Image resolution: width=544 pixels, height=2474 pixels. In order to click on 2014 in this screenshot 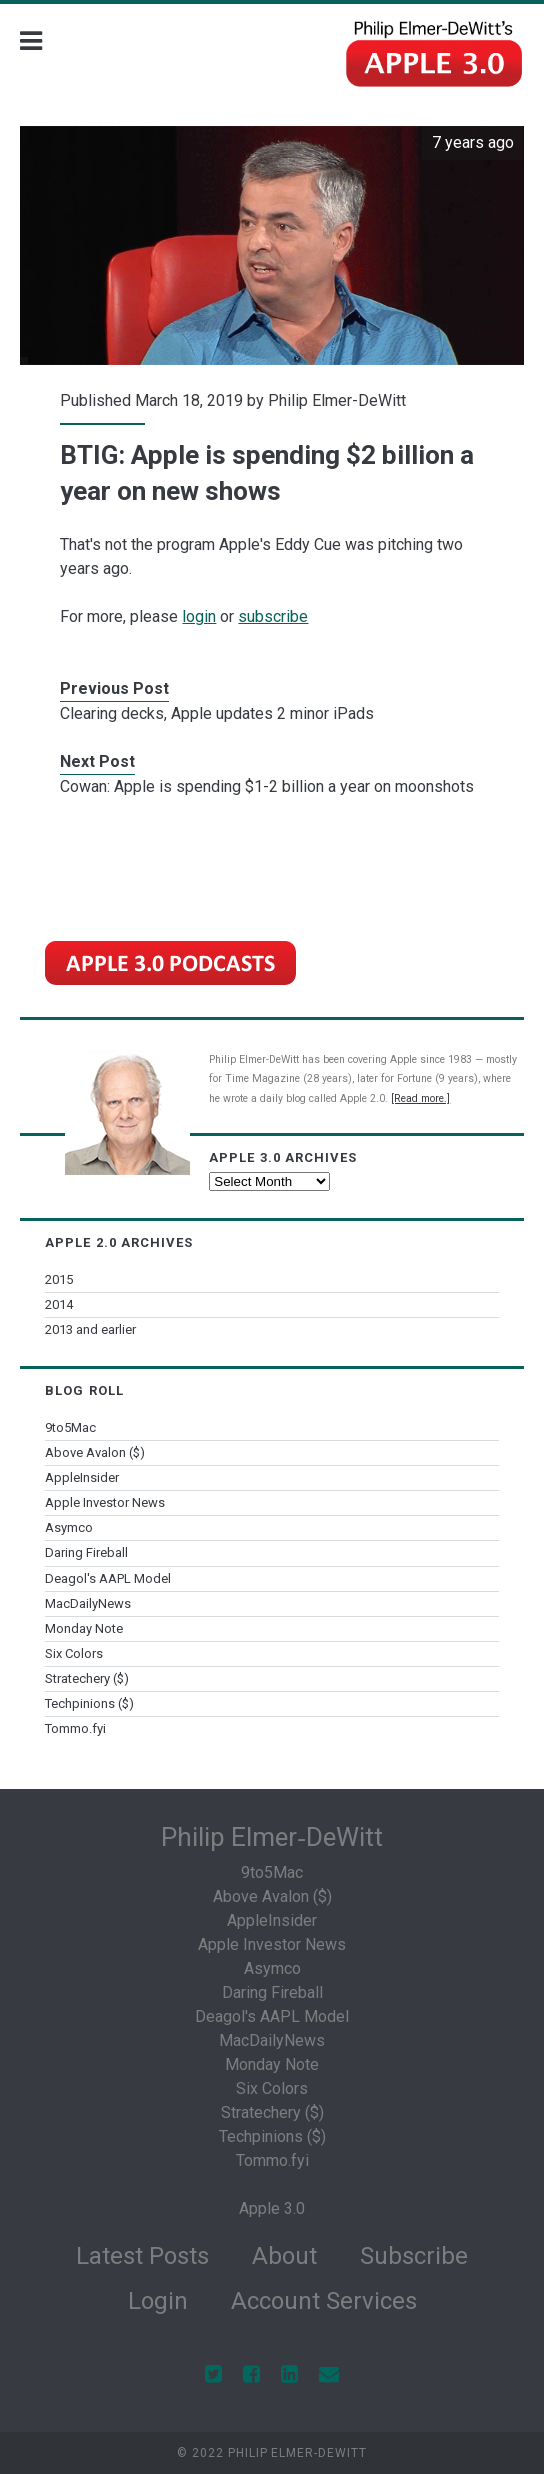, I will do `click(59, 1304)`.